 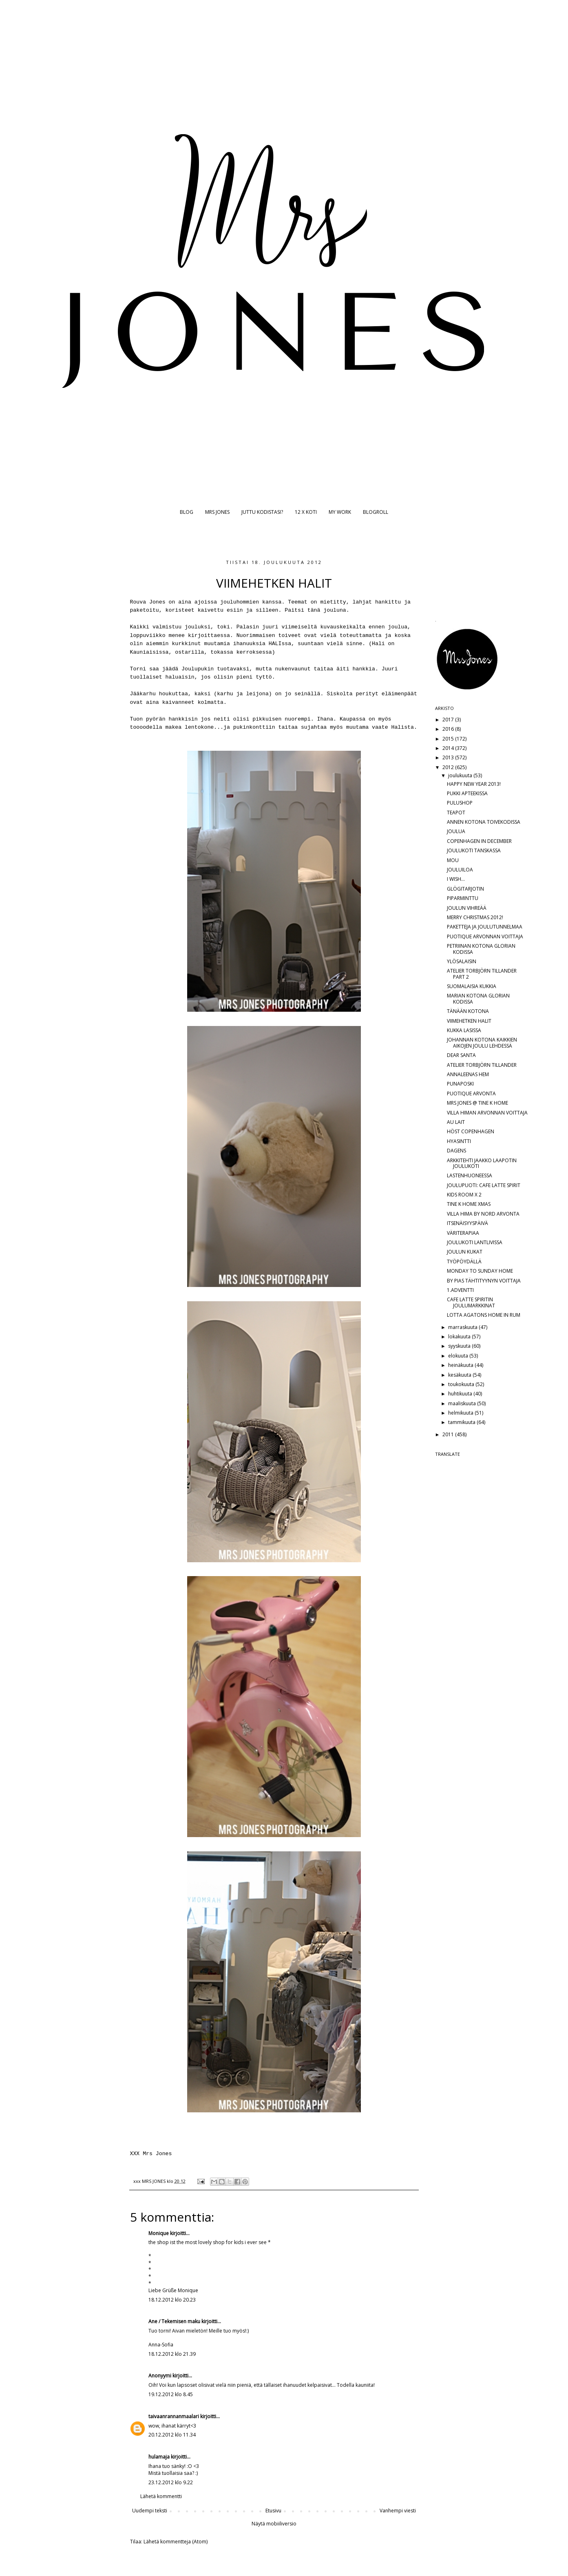 What do you see at coordinates (461, 1384) in the screenshot?
I see `toukokuuta` at bounding box center [461, 1384].